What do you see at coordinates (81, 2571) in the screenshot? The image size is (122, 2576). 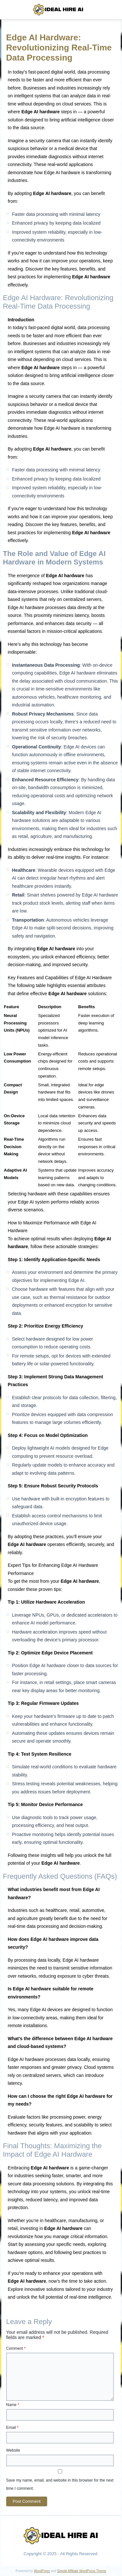 I see `Simple Affiliate WordPress Theme` at bounding box center [81, 2571].